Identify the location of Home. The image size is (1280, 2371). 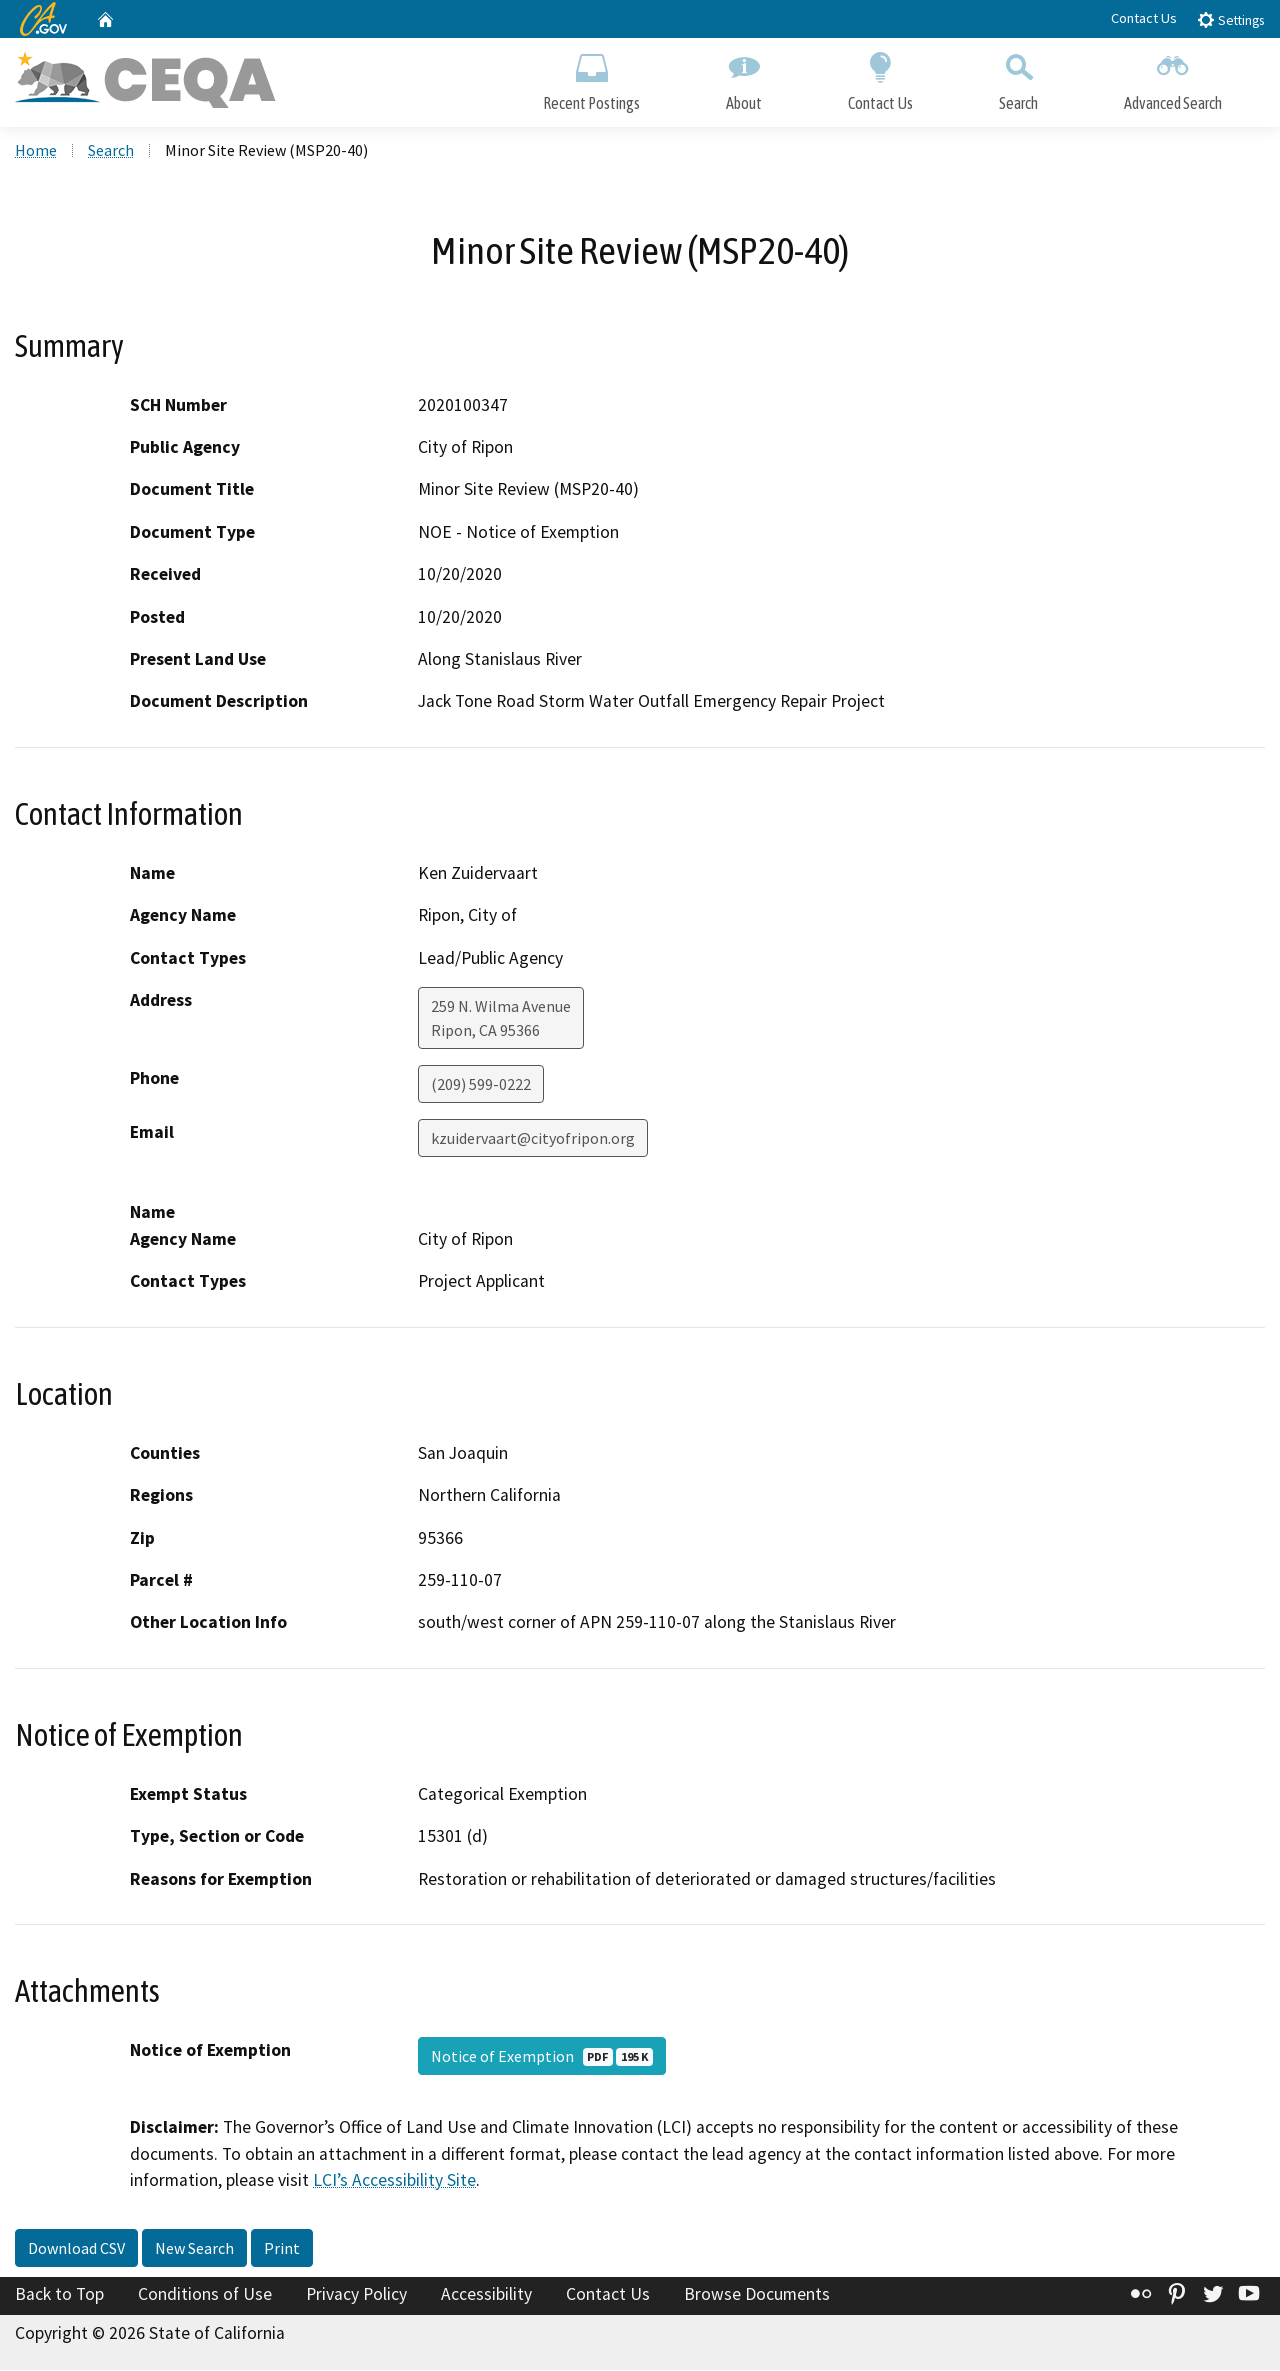
(36, 151).